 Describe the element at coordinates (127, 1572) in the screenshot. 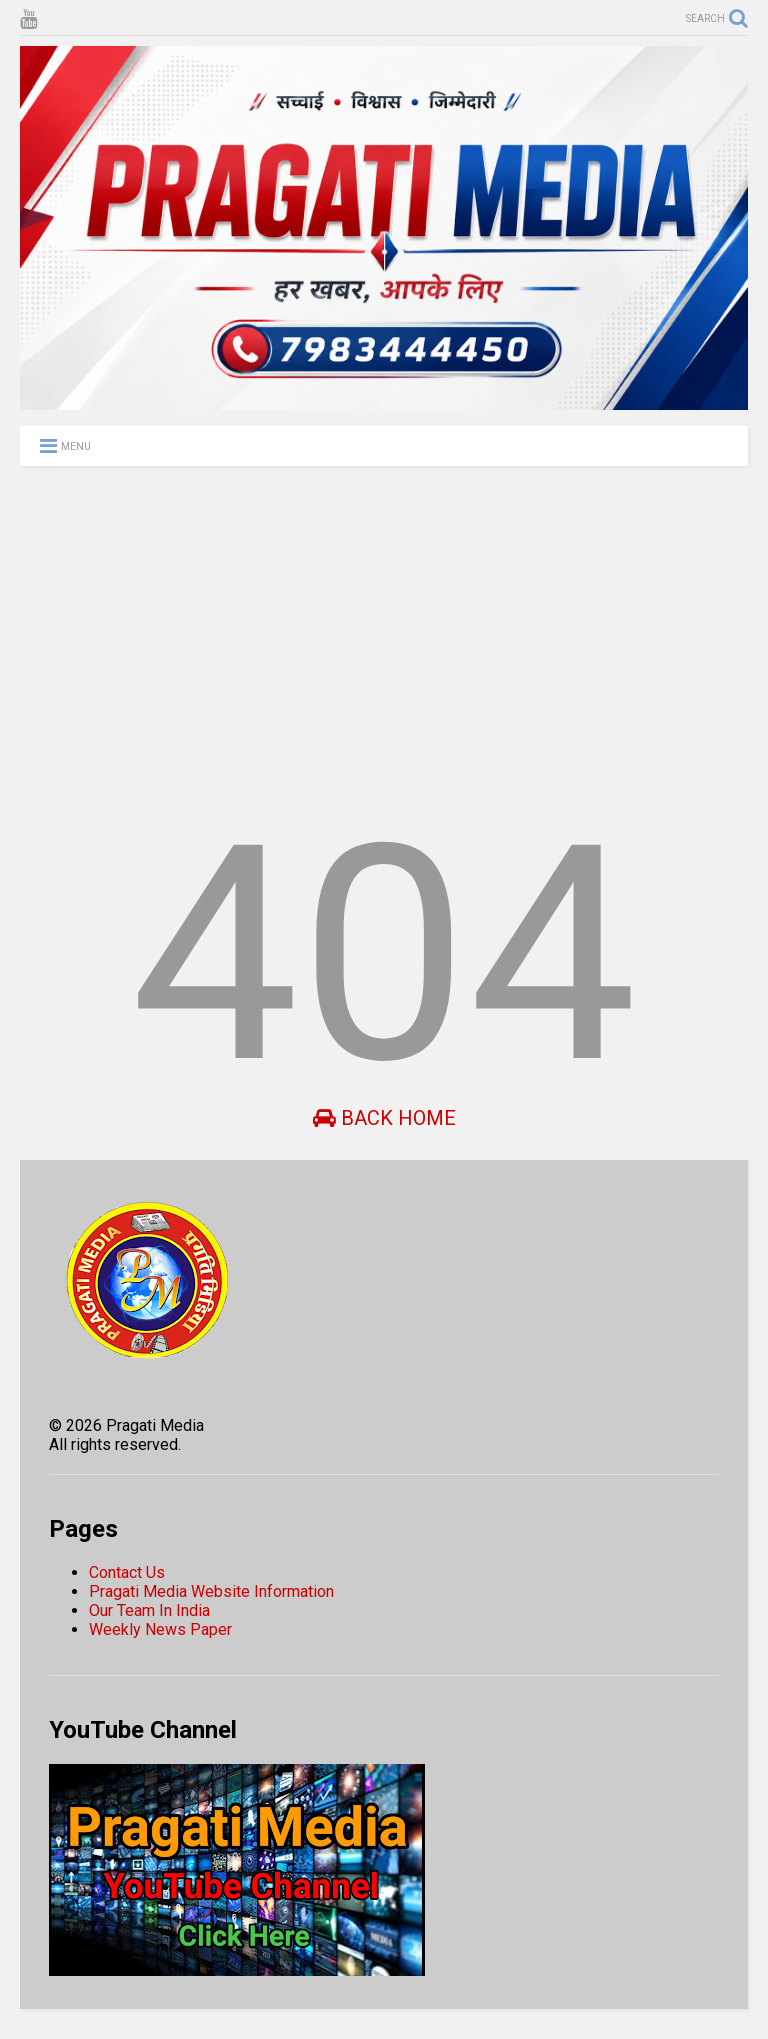

I see `Contact Us` at that location.